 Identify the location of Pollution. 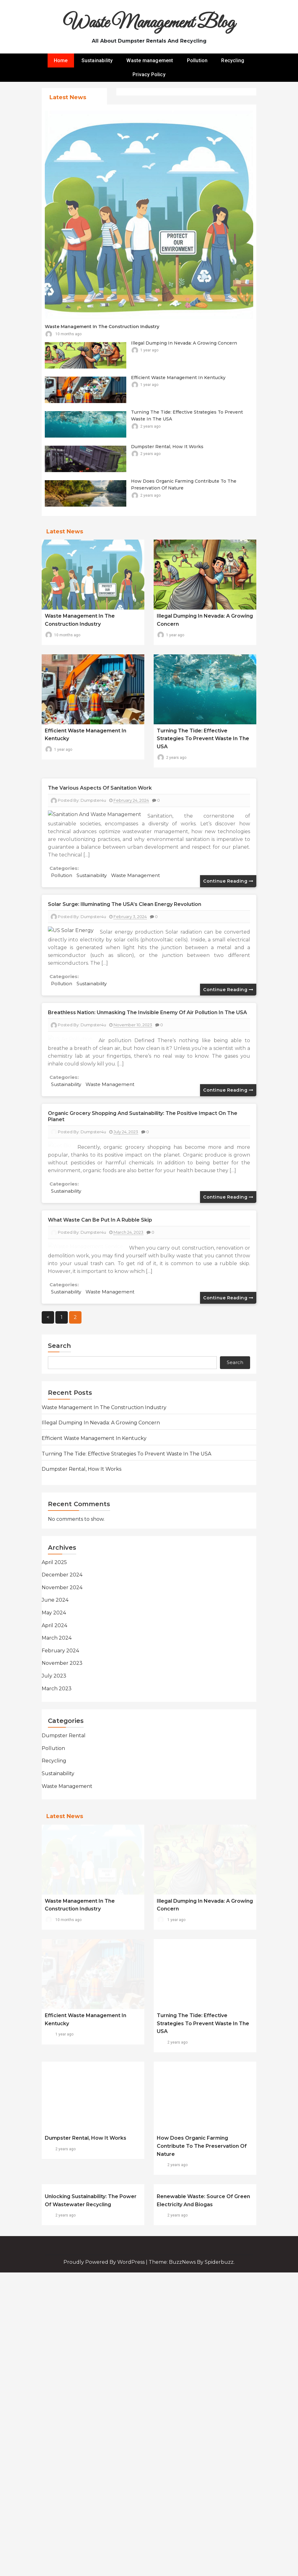
(197, 60).